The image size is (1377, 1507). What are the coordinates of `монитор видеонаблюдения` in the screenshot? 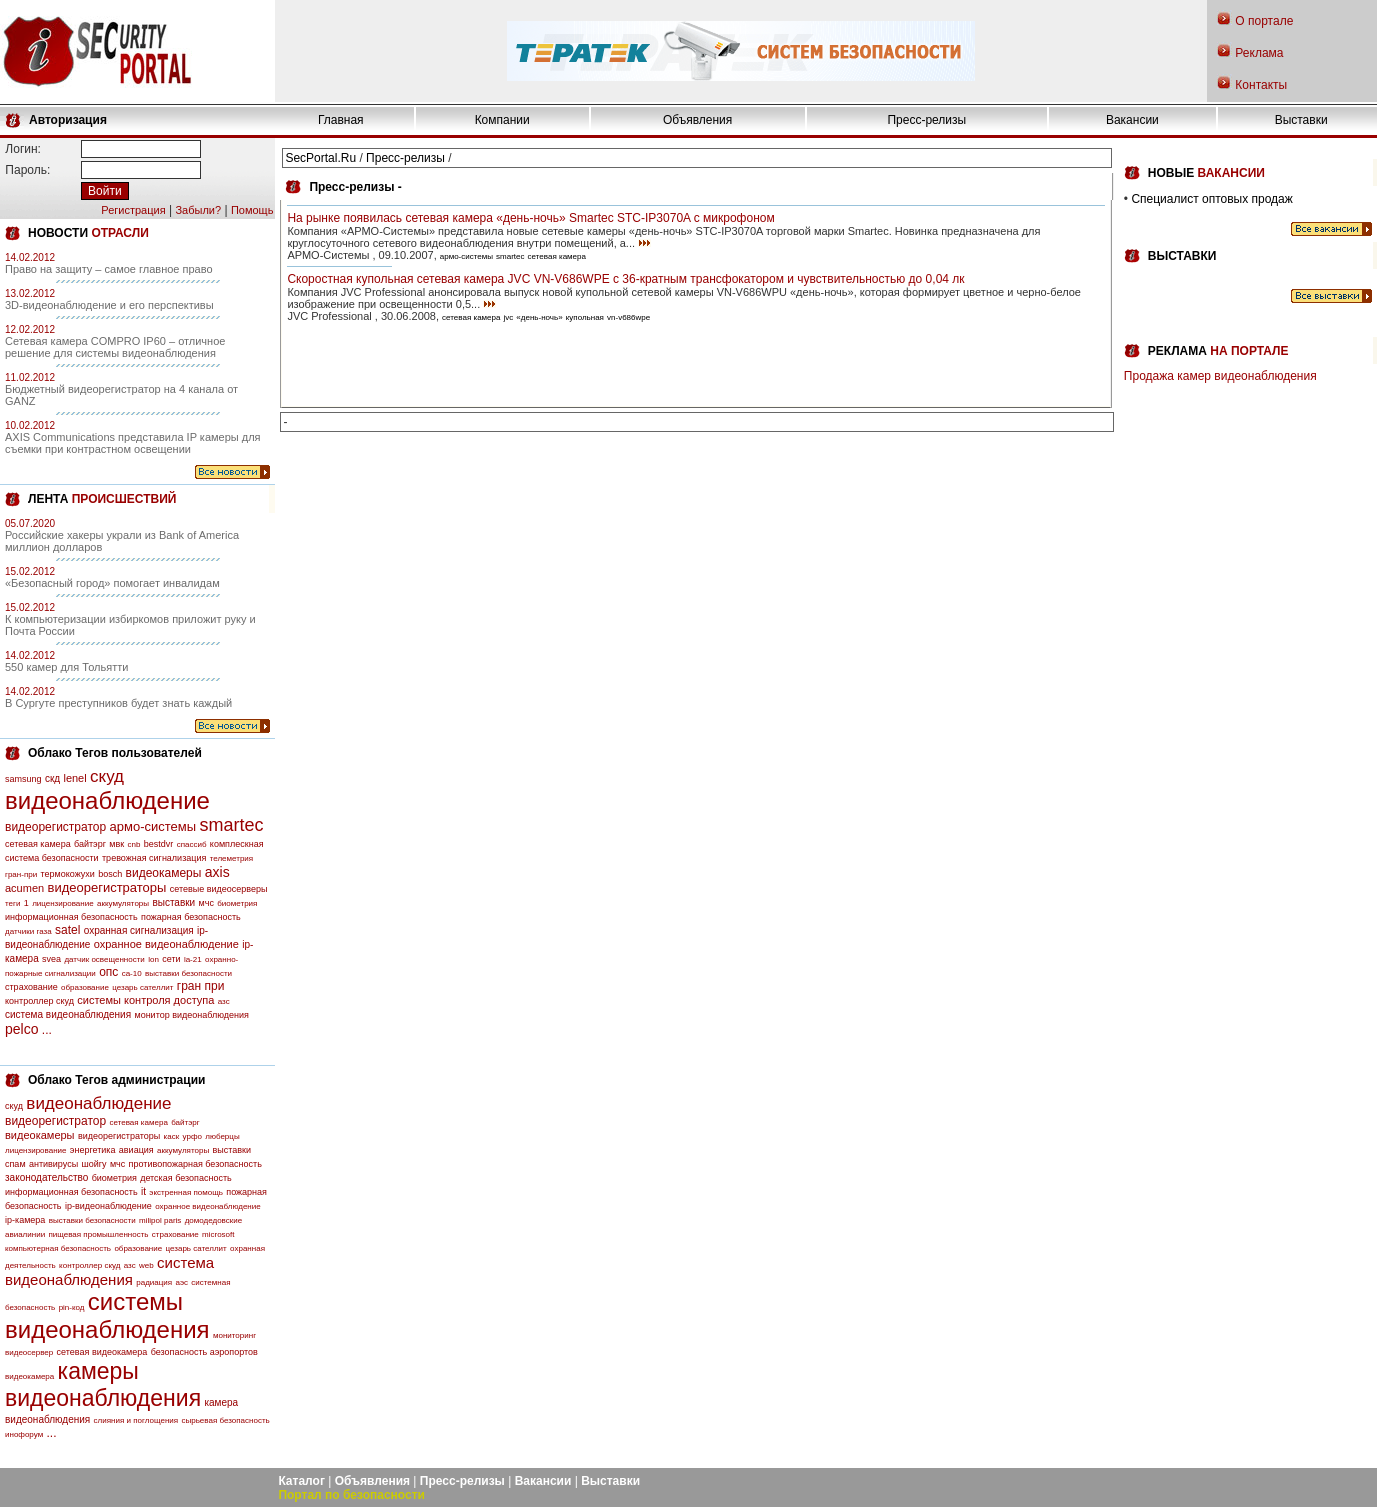 It's located at (191, 1015).